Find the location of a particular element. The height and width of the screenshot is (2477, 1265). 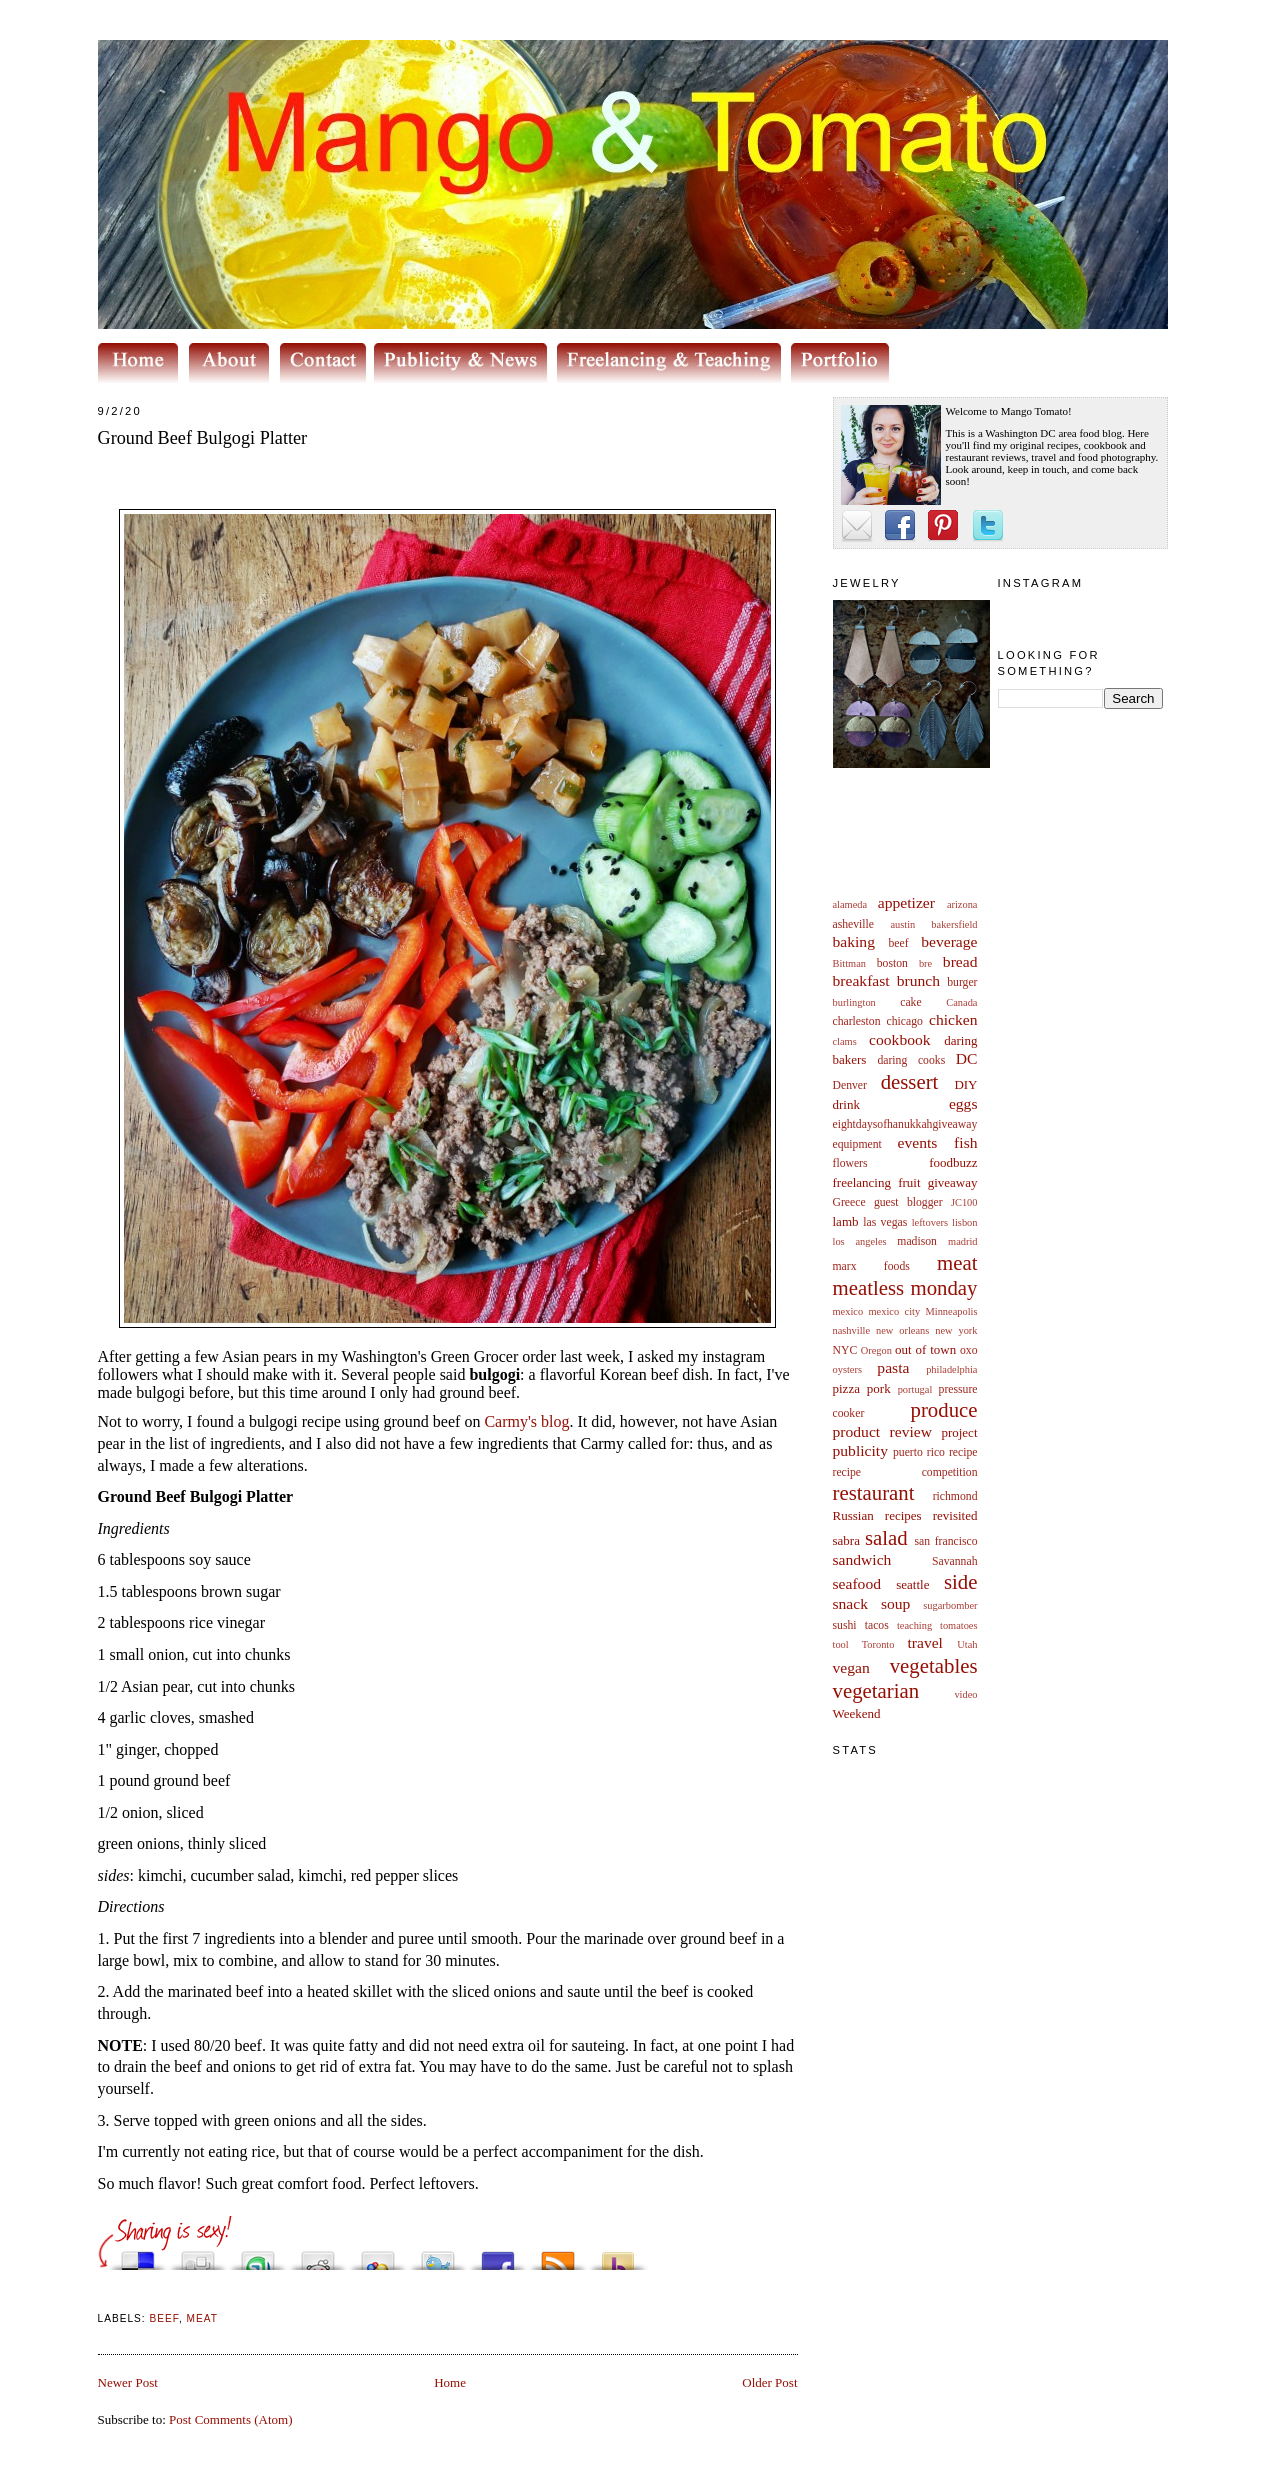

Weekend is located at coordinates (857, 1713).